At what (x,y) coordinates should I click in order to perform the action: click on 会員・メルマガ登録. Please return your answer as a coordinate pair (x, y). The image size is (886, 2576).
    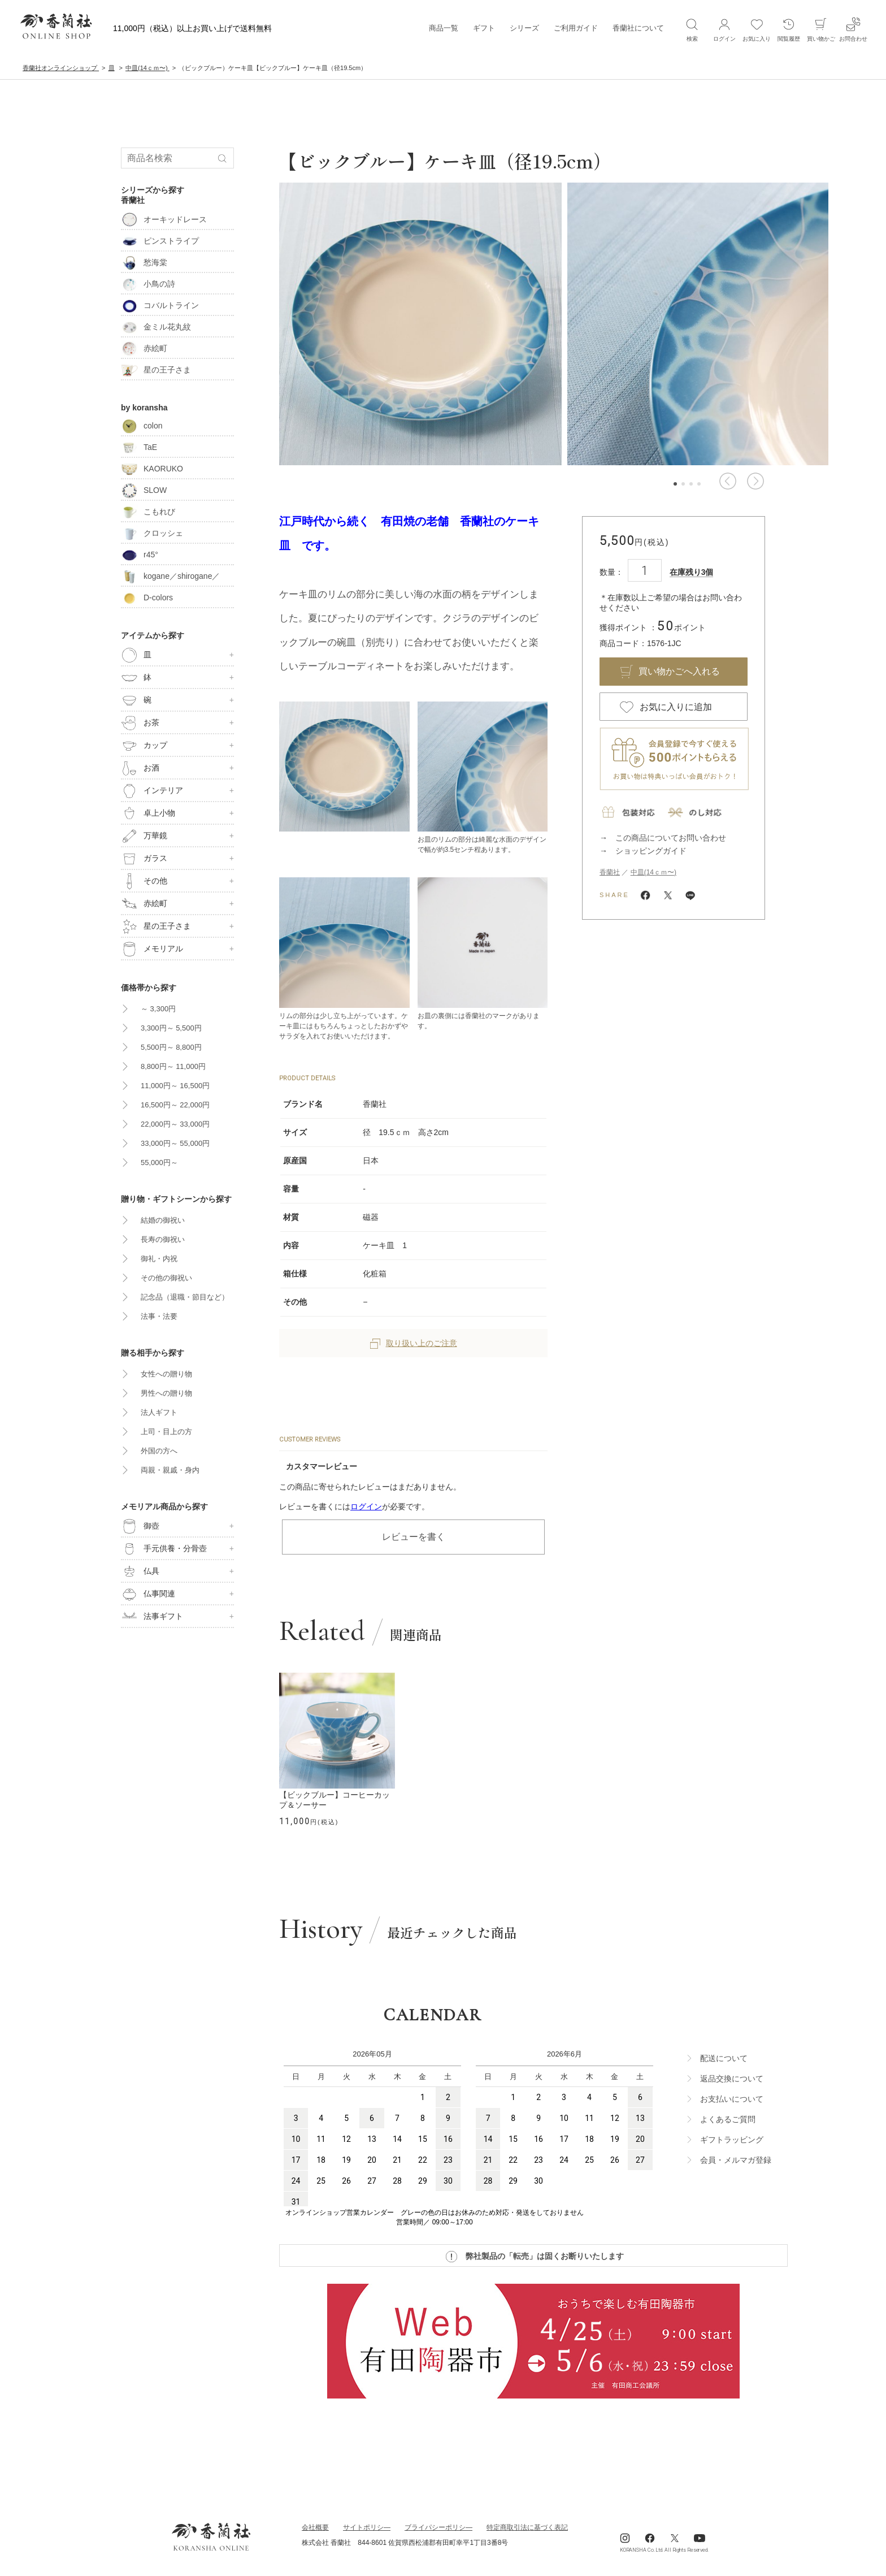
    Looking at the image, I should click on (735, 2159).